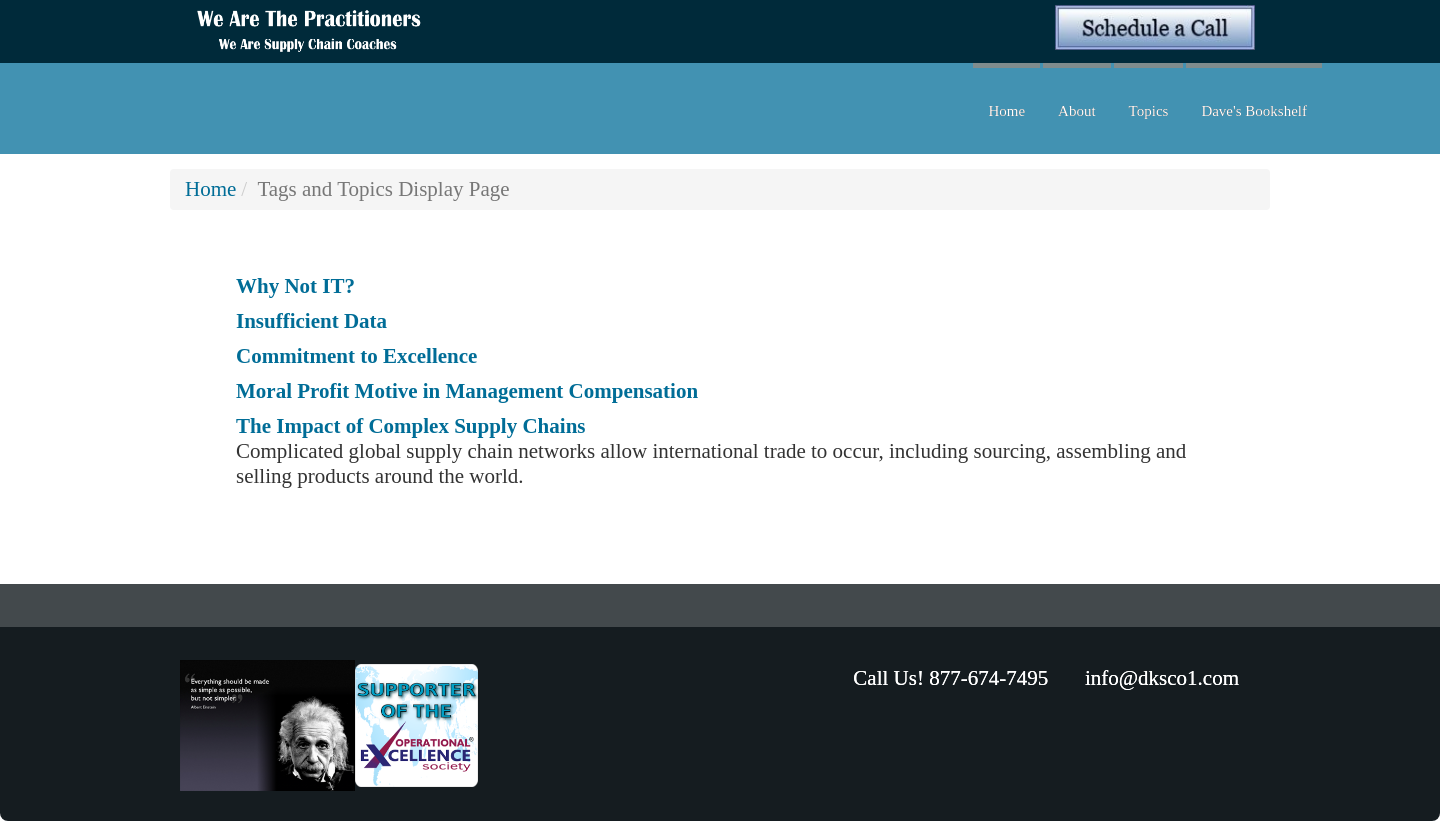 This screenshot has width=1440, height=821. Describe the element at coordinates (410, 426) in the screenshot. I see `The Impact of Complex Supply Chains` at that location.